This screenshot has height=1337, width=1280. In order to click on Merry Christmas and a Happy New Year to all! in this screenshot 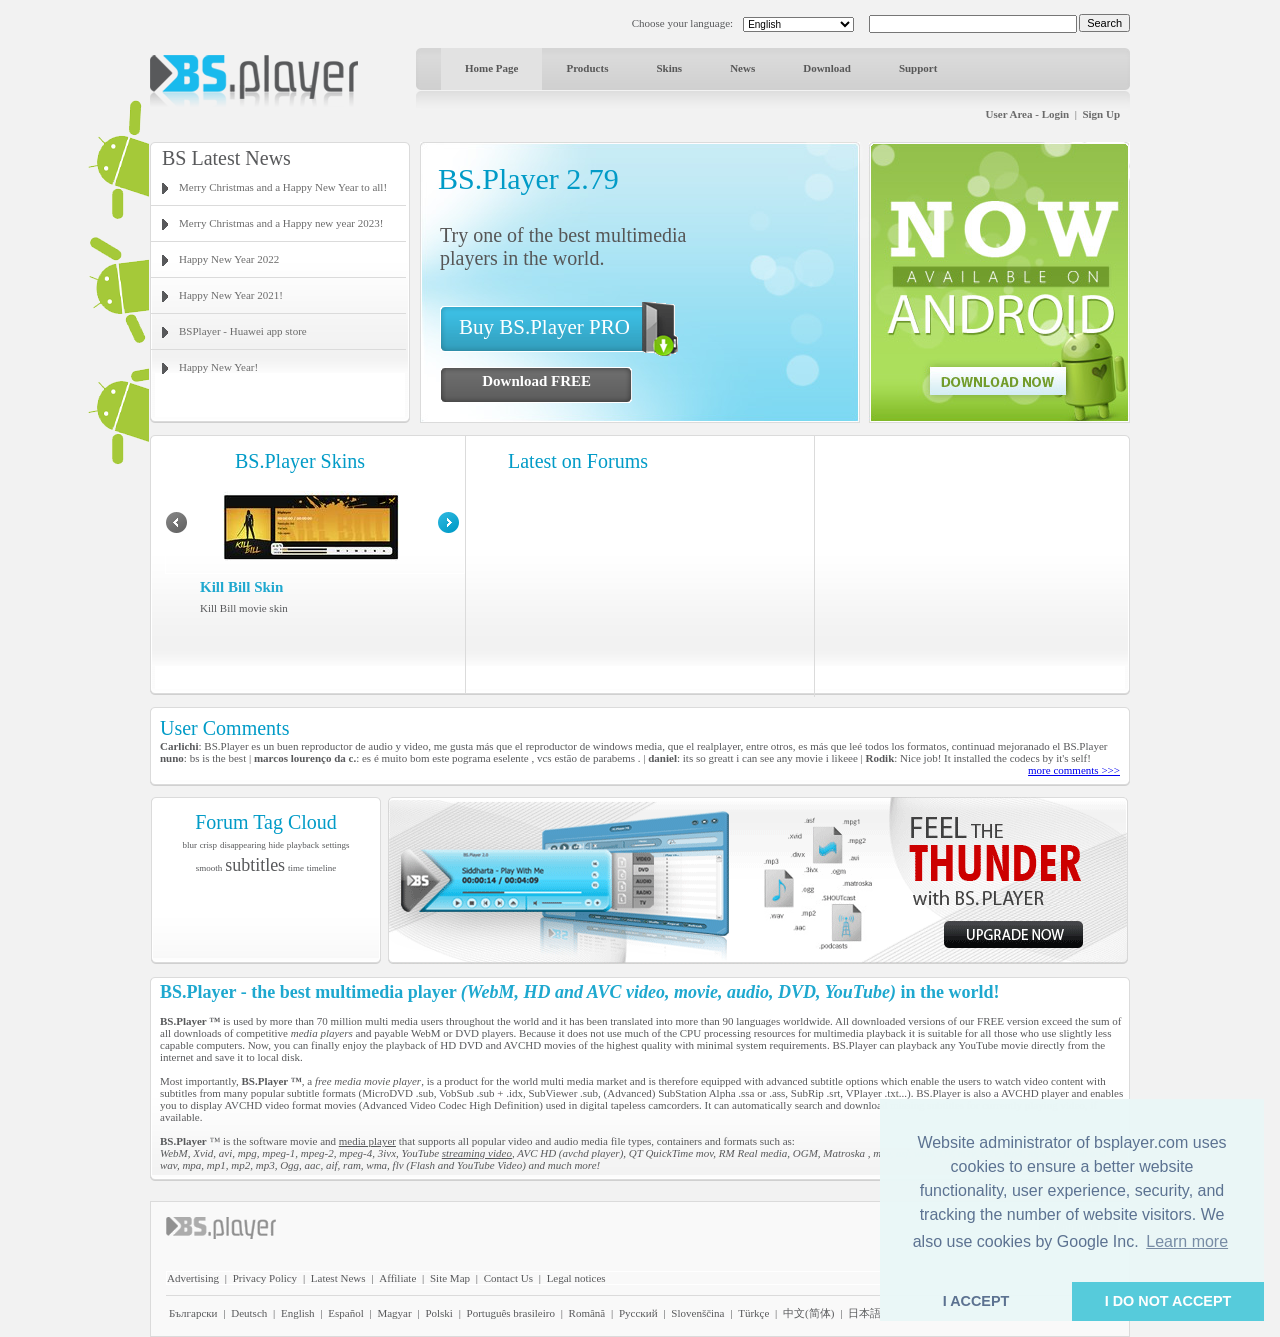, I will do `click(283, 187)`.